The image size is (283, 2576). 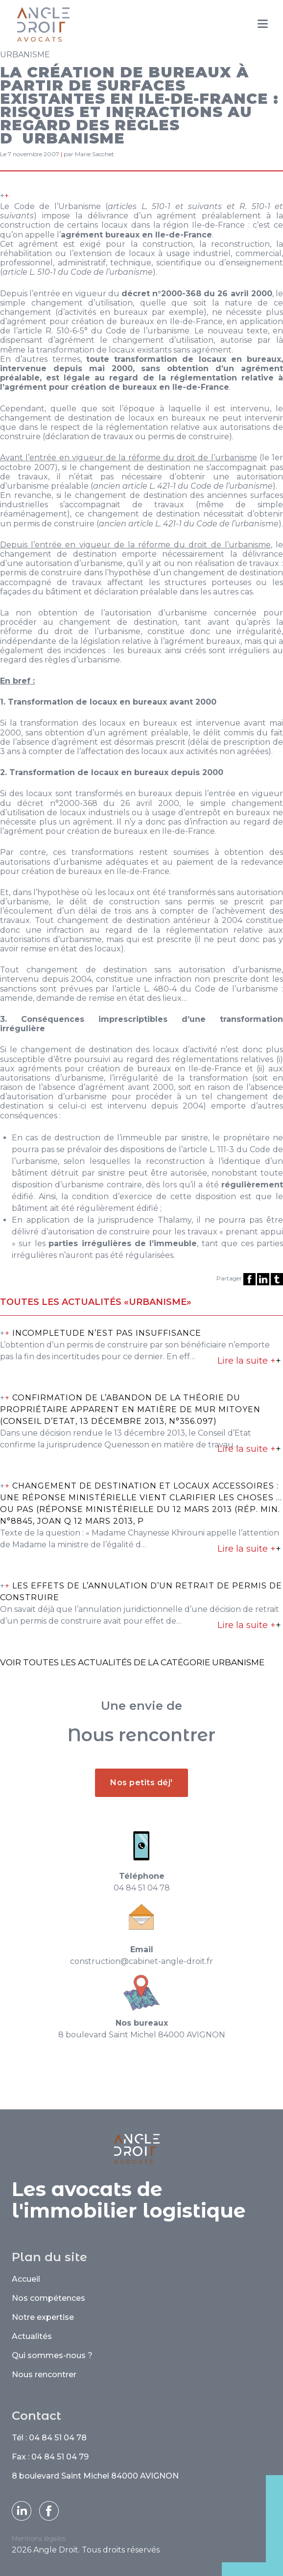 I want to click on Accueil, so click(x=26, y=2279).